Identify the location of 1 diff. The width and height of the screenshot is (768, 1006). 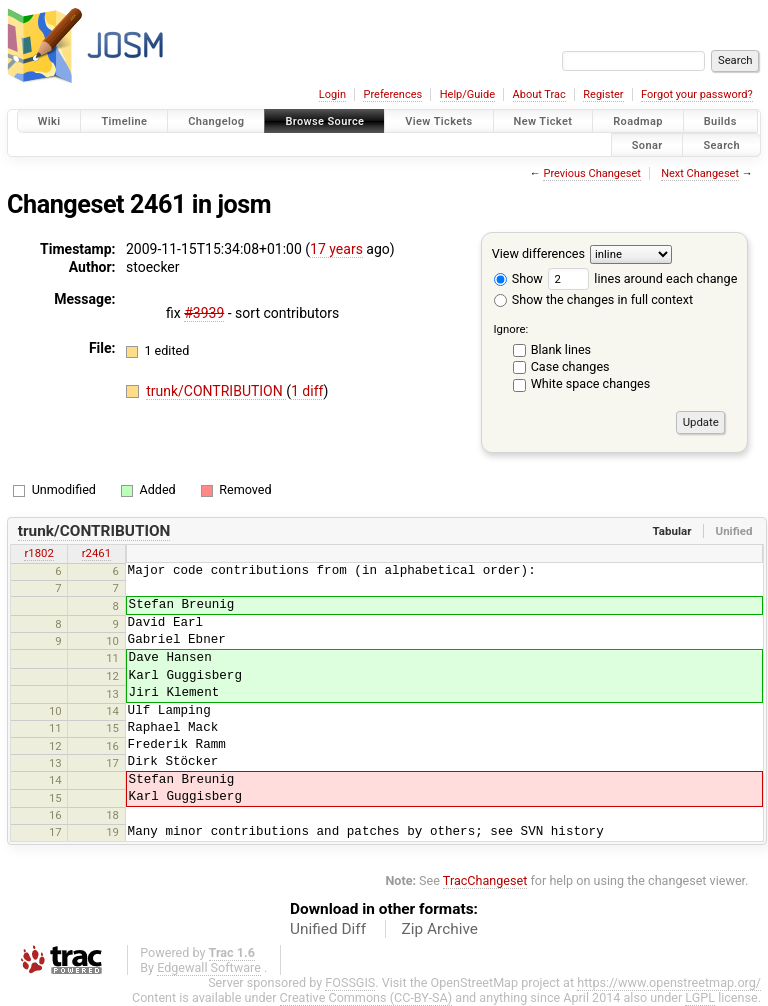
(307, 391).